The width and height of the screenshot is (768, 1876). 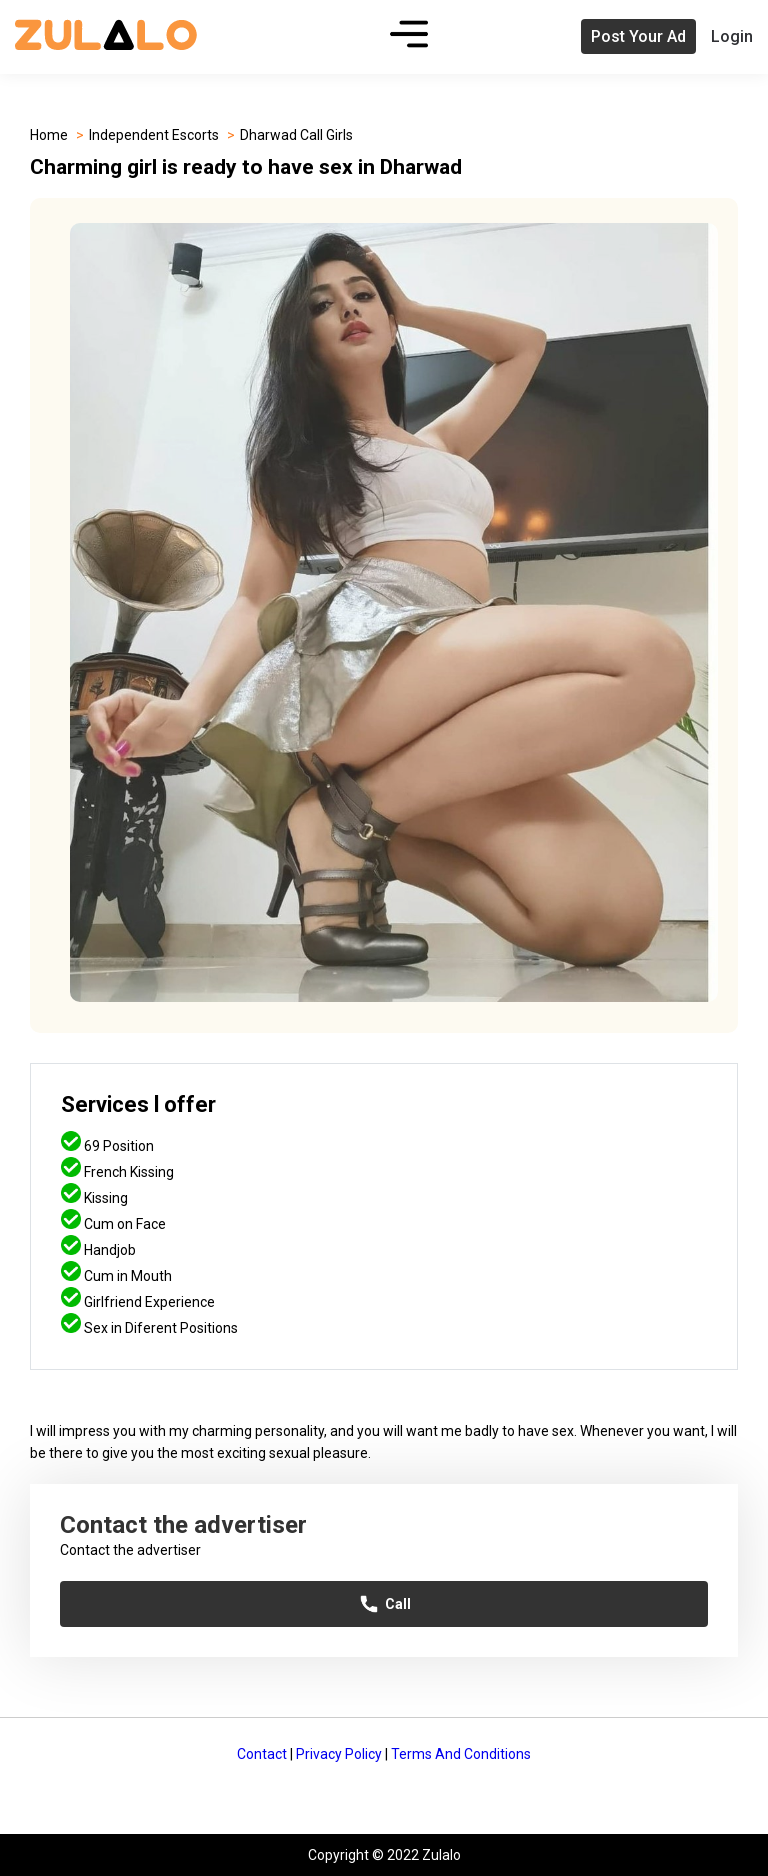 I want to click on Call, so click(x=384, y=1604).